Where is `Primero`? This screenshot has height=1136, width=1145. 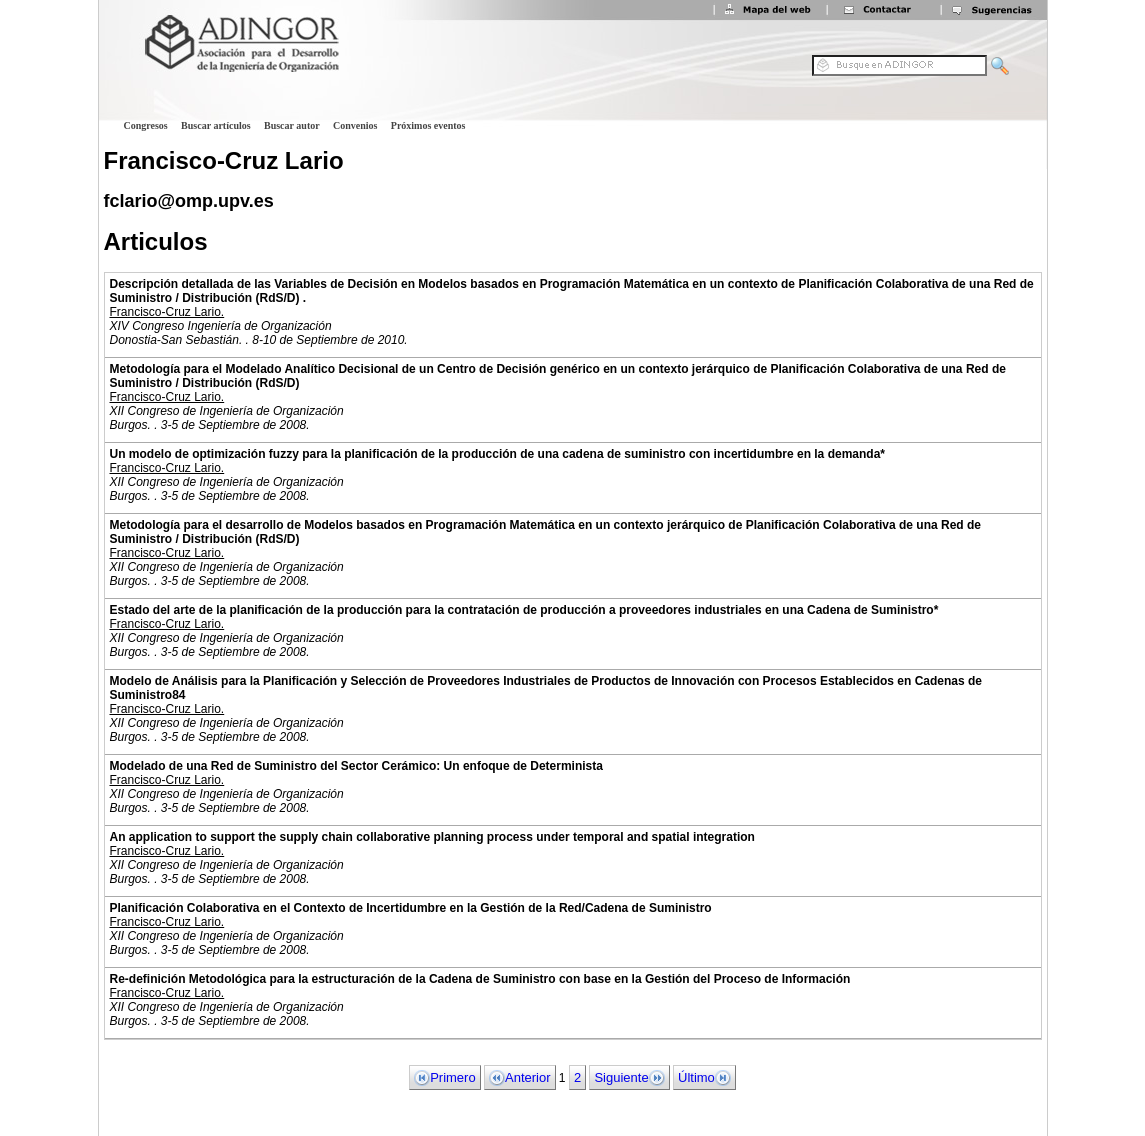 Primero is located at coordinates (445, 1078).